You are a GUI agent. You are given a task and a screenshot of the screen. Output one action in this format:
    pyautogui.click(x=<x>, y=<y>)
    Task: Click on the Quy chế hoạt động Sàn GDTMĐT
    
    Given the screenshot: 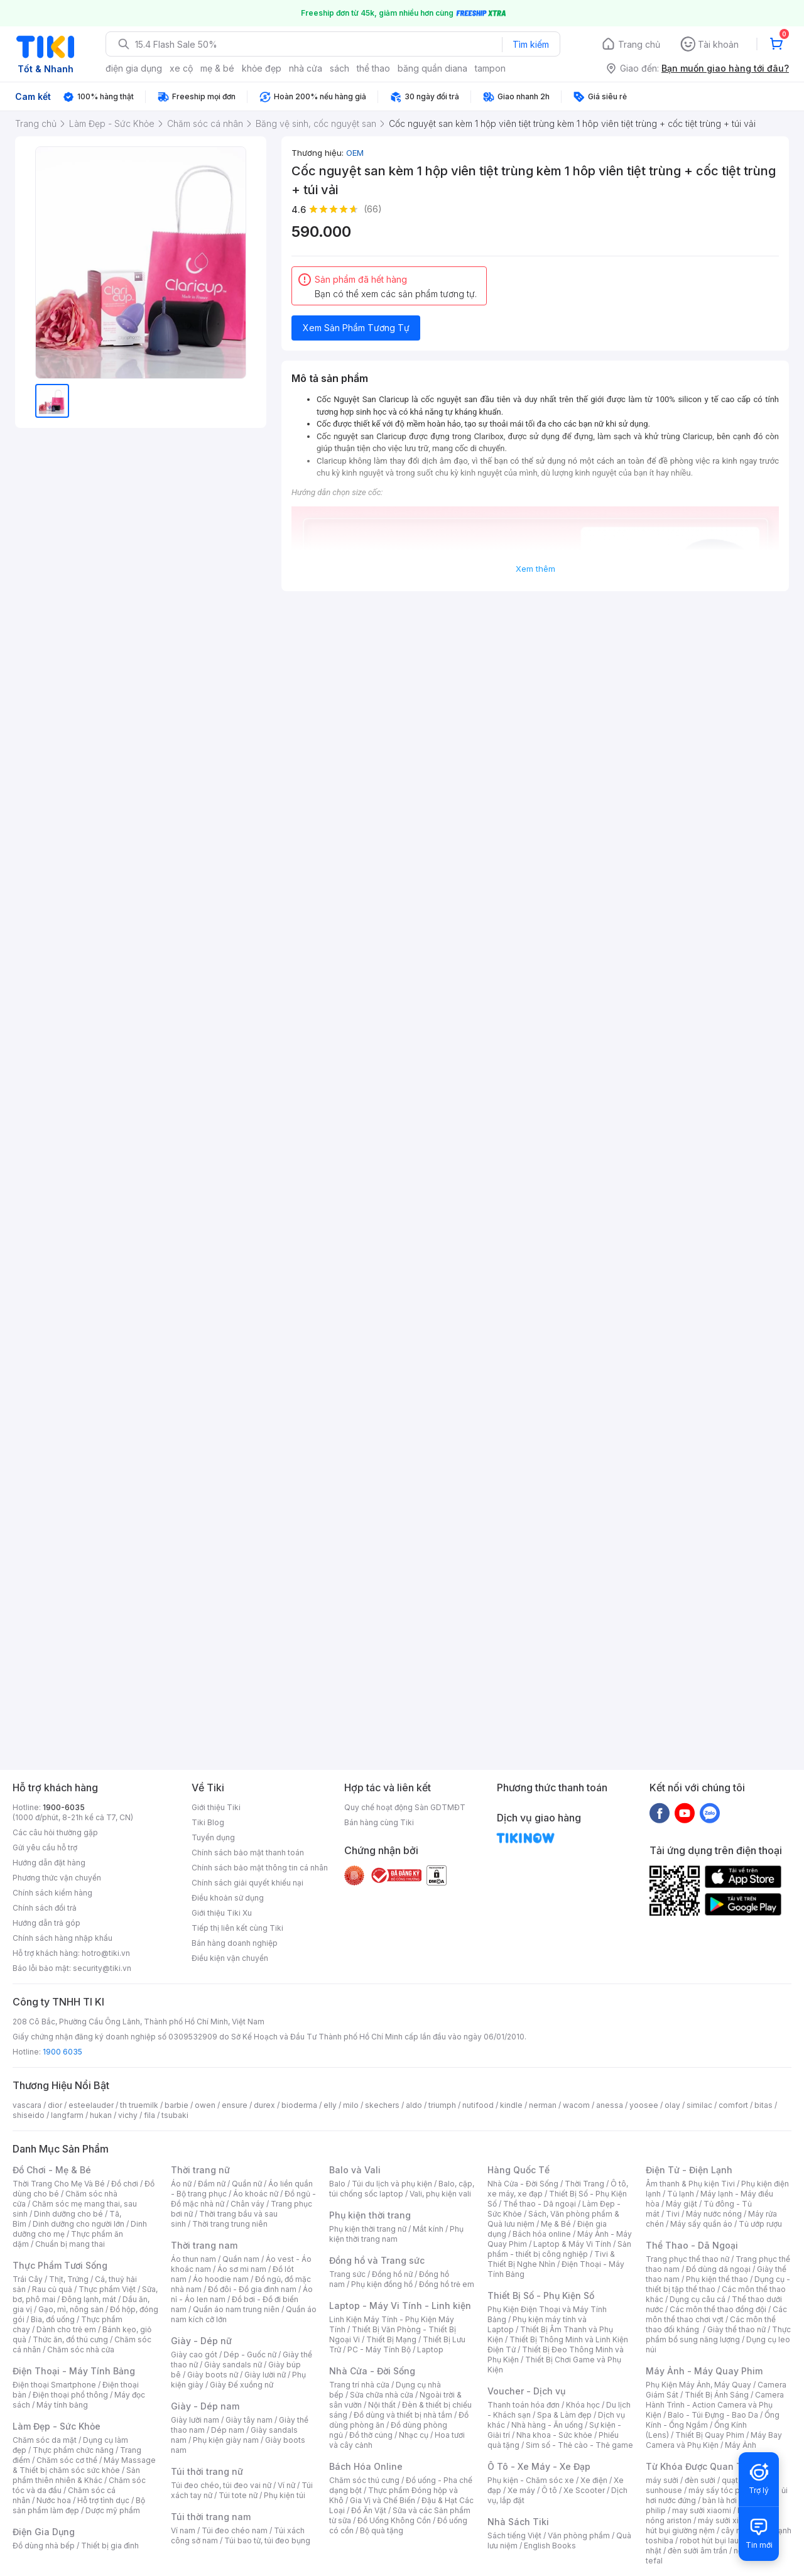 What is the action you would take?
    pyautogui.click(x=404, y=1807)
    